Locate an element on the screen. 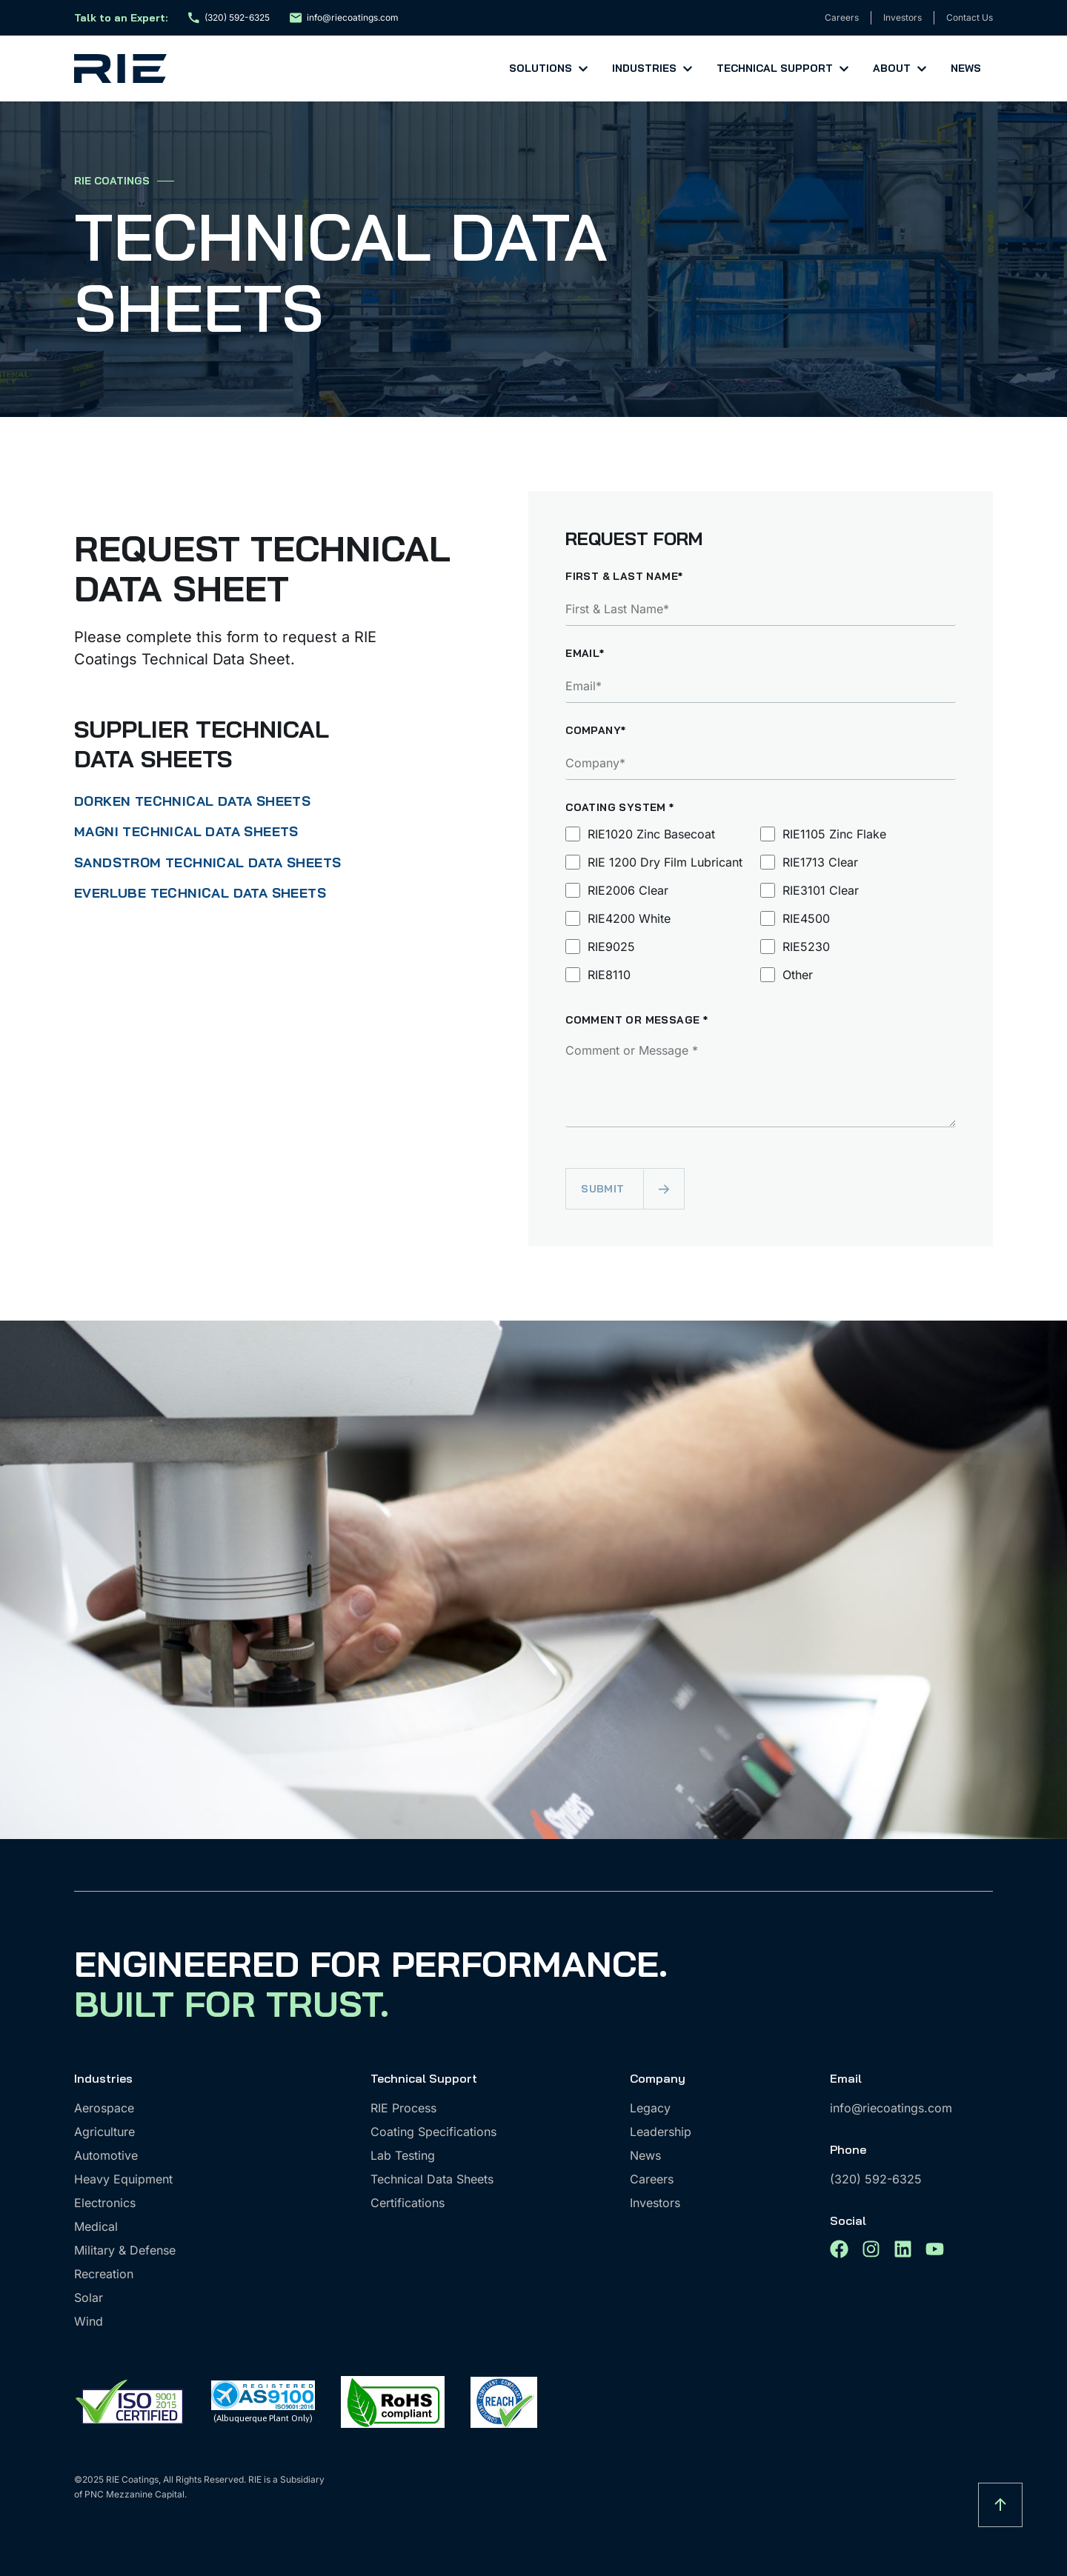 Image resolution: width=1067 pixels, height=2576 pixels. SANDSTROM TECHNICAL DATA SHEETS is located at coordinates (207, 862).